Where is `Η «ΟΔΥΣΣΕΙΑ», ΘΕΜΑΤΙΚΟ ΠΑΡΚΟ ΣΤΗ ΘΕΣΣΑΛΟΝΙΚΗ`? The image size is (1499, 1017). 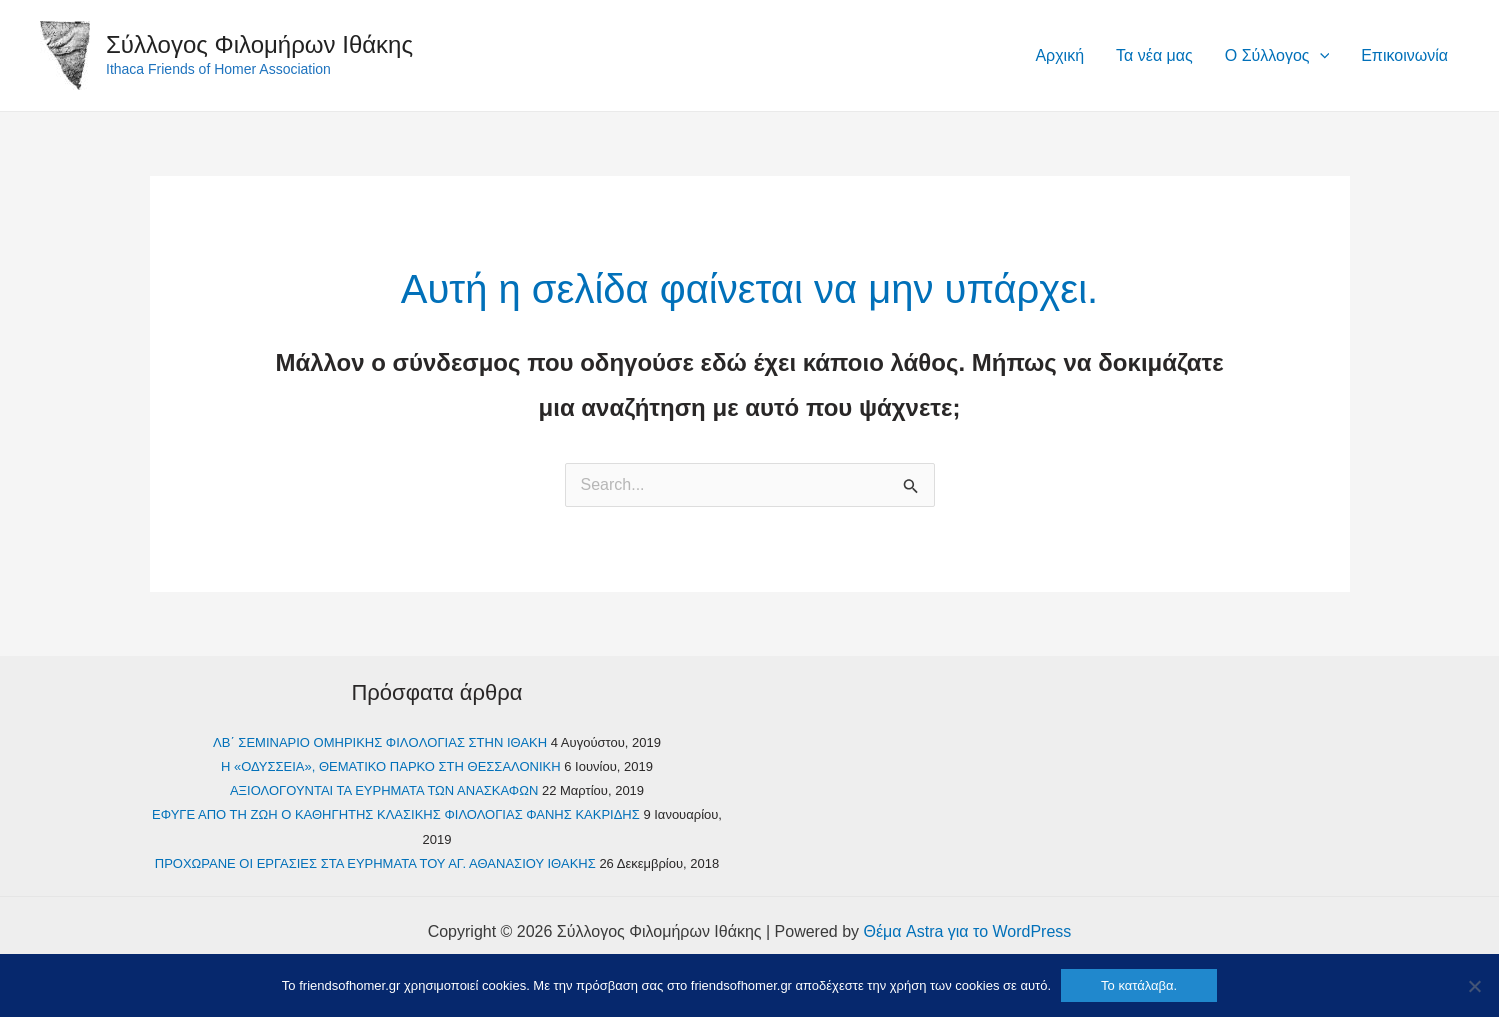
Η «ΟΔΥΣΣΕΙΑ», ΘΕΜΑΤΙΚΟ ΠΑΡΚΟ ΣΤΗ ΘΕΣΣΑΛΟΝΙΚΗ is located at coordinates (391, 766).